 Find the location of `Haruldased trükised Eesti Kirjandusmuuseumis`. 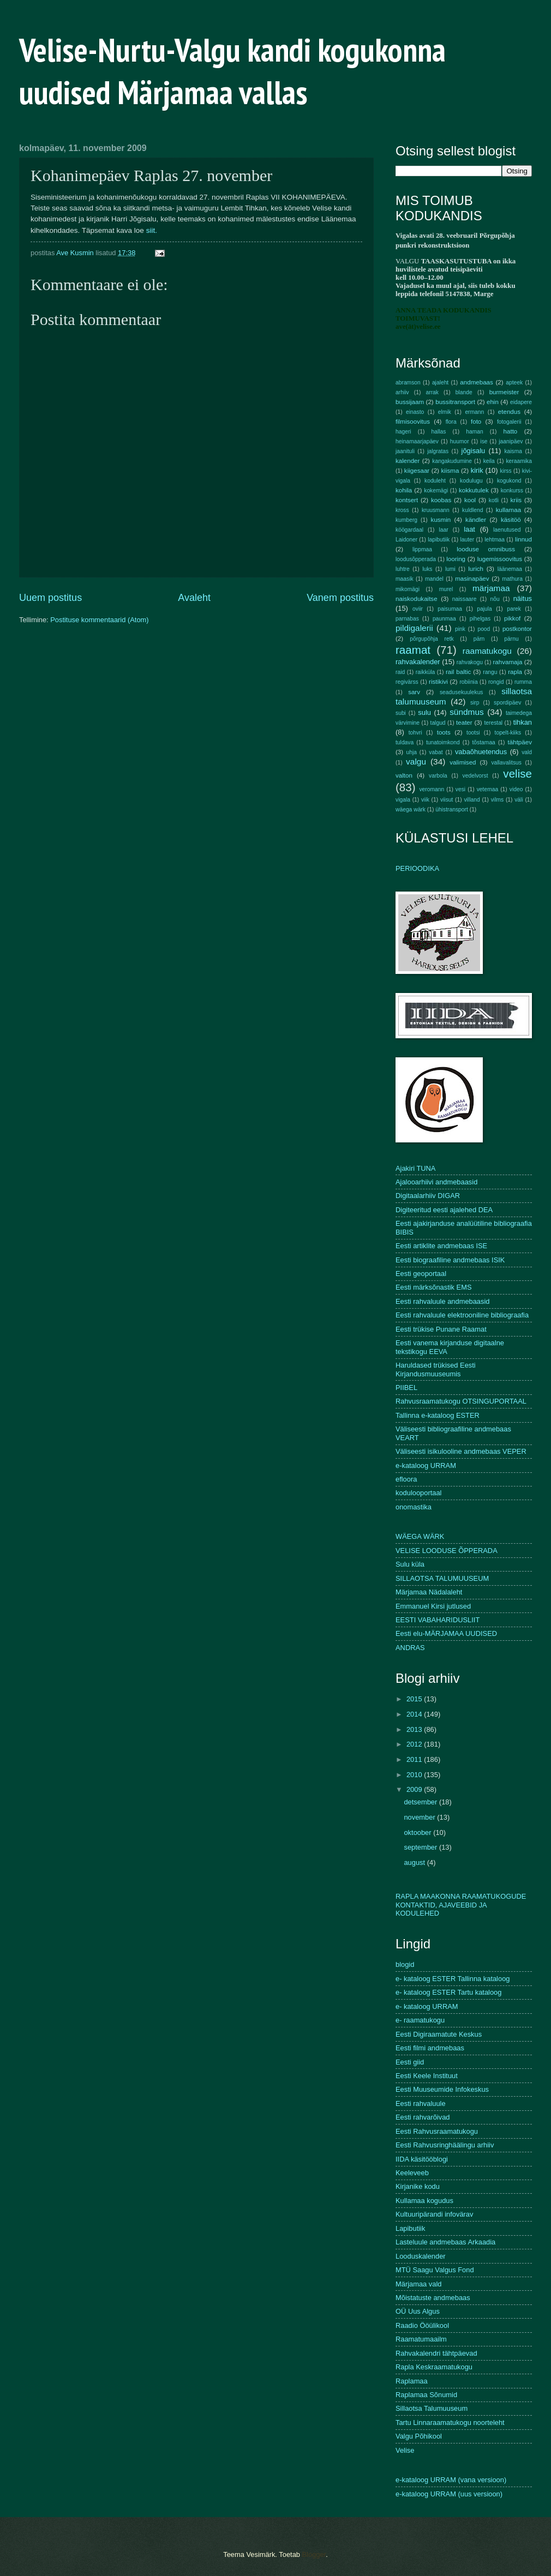

Haruldased trükised Eesti Kirjandusmuuseumis is located at coordinates (436, 1369).